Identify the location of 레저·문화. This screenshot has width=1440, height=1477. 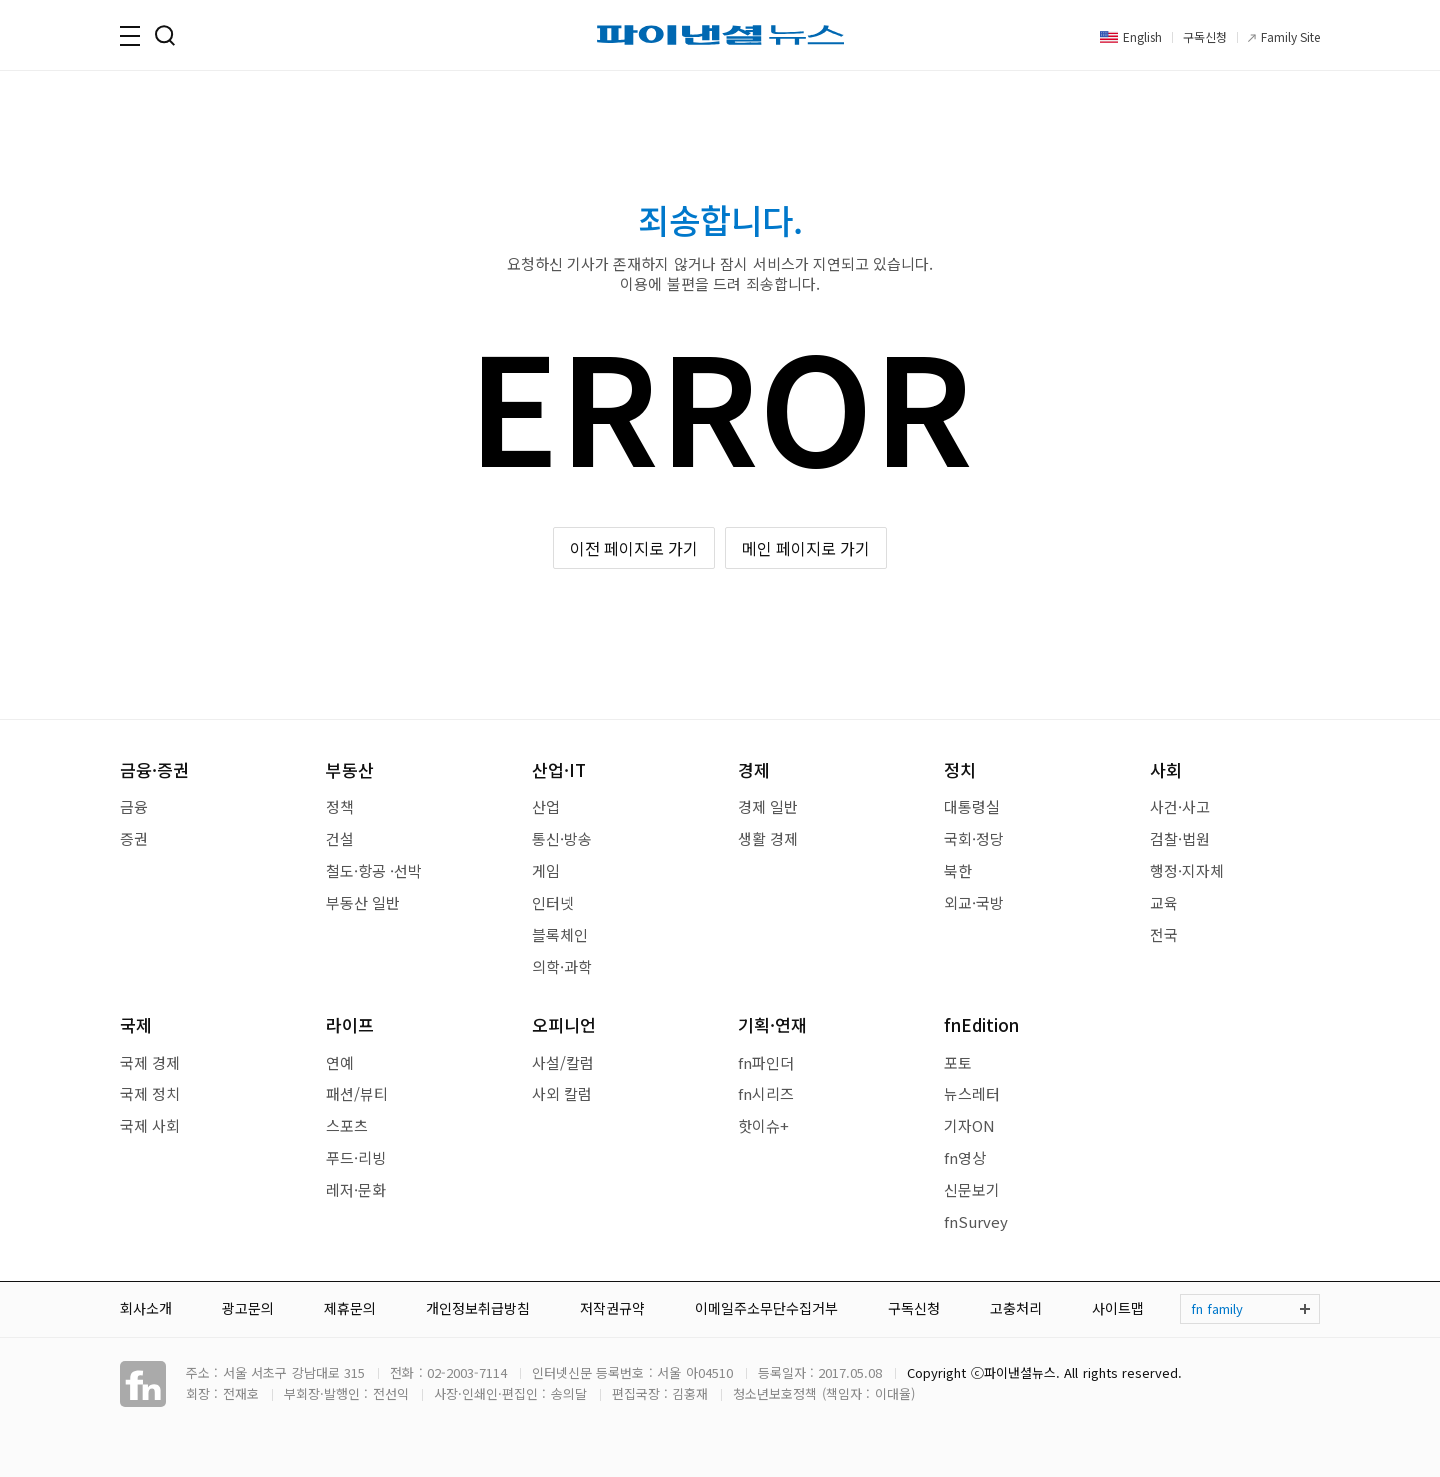
(356, 1189).